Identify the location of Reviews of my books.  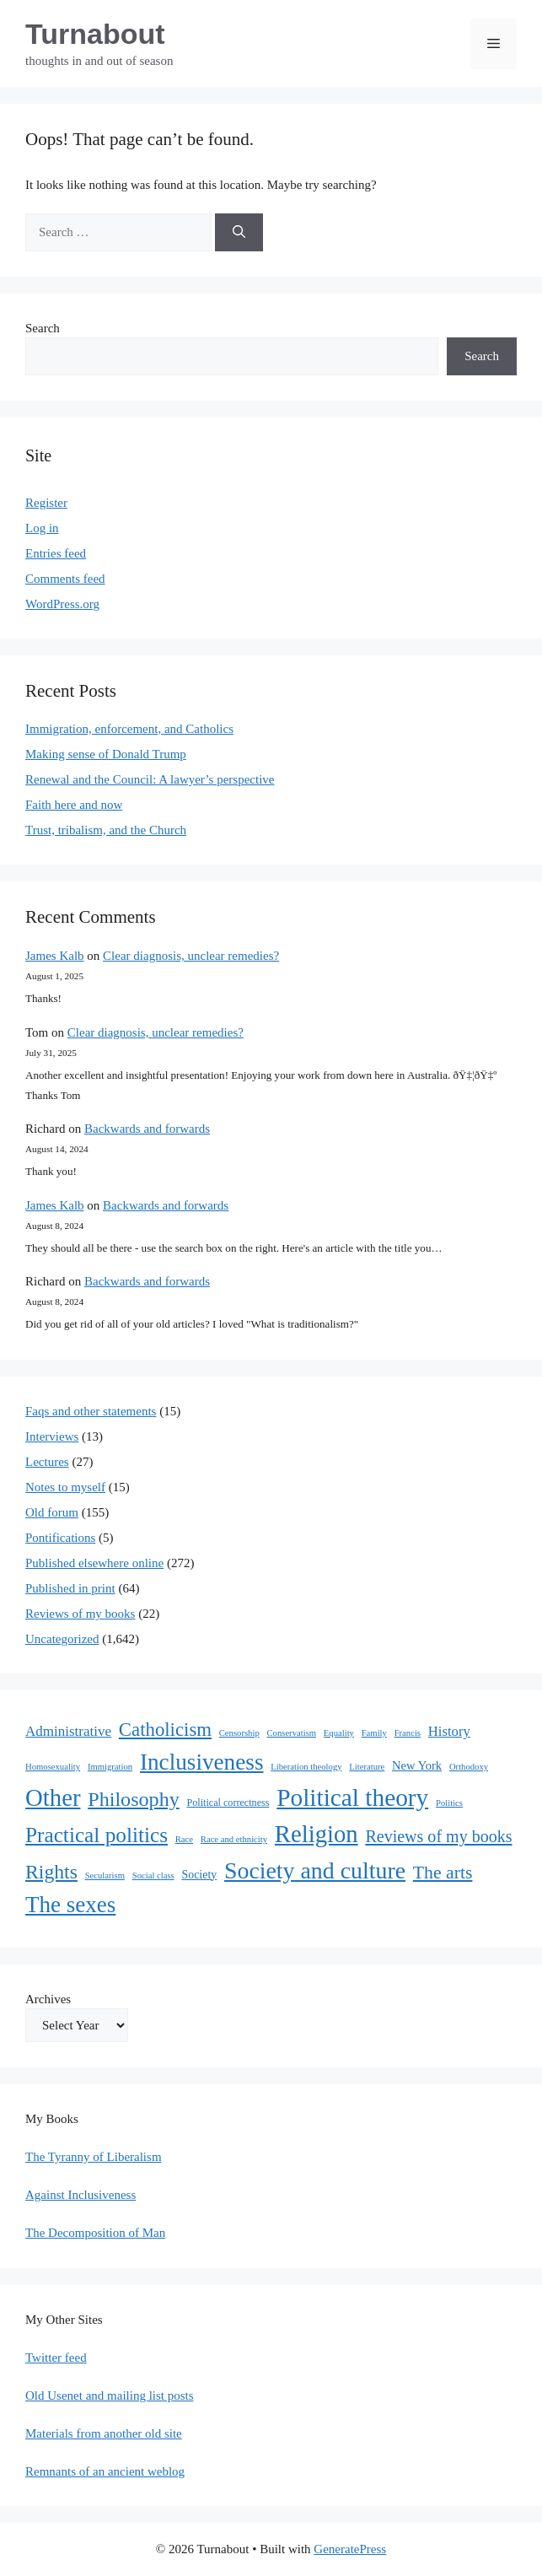
(80, 1613).